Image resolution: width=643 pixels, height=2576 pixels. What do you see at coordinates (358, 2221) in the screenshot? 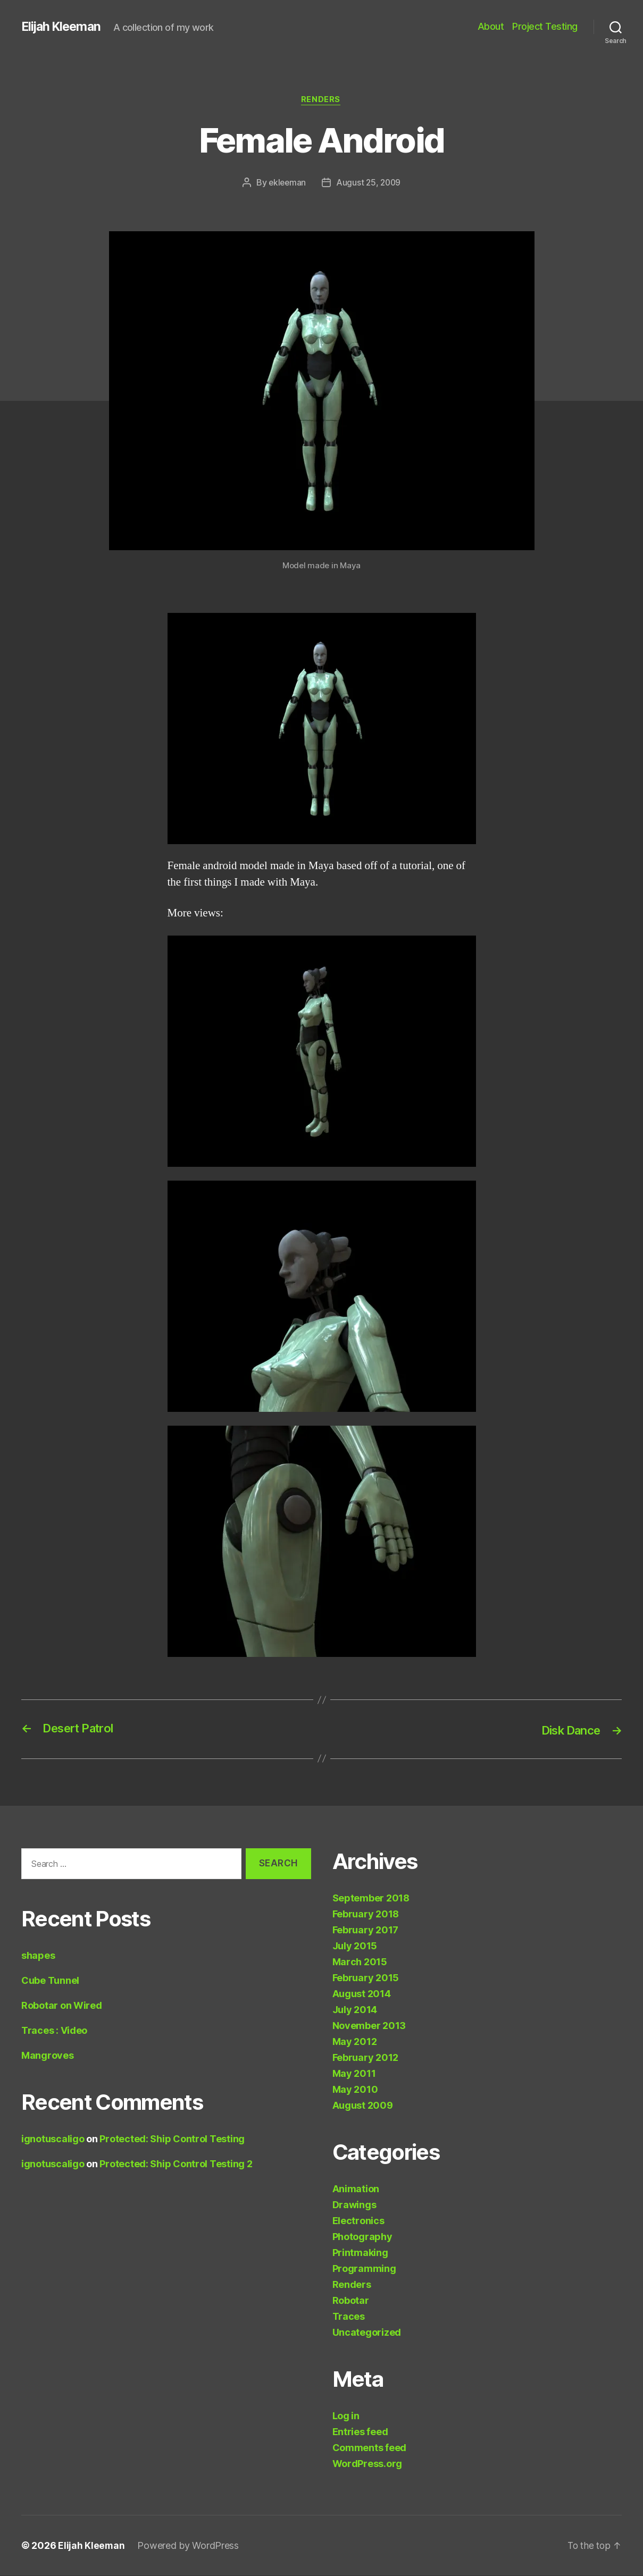
I see `Electronics` at bounding box center [358, 2221].